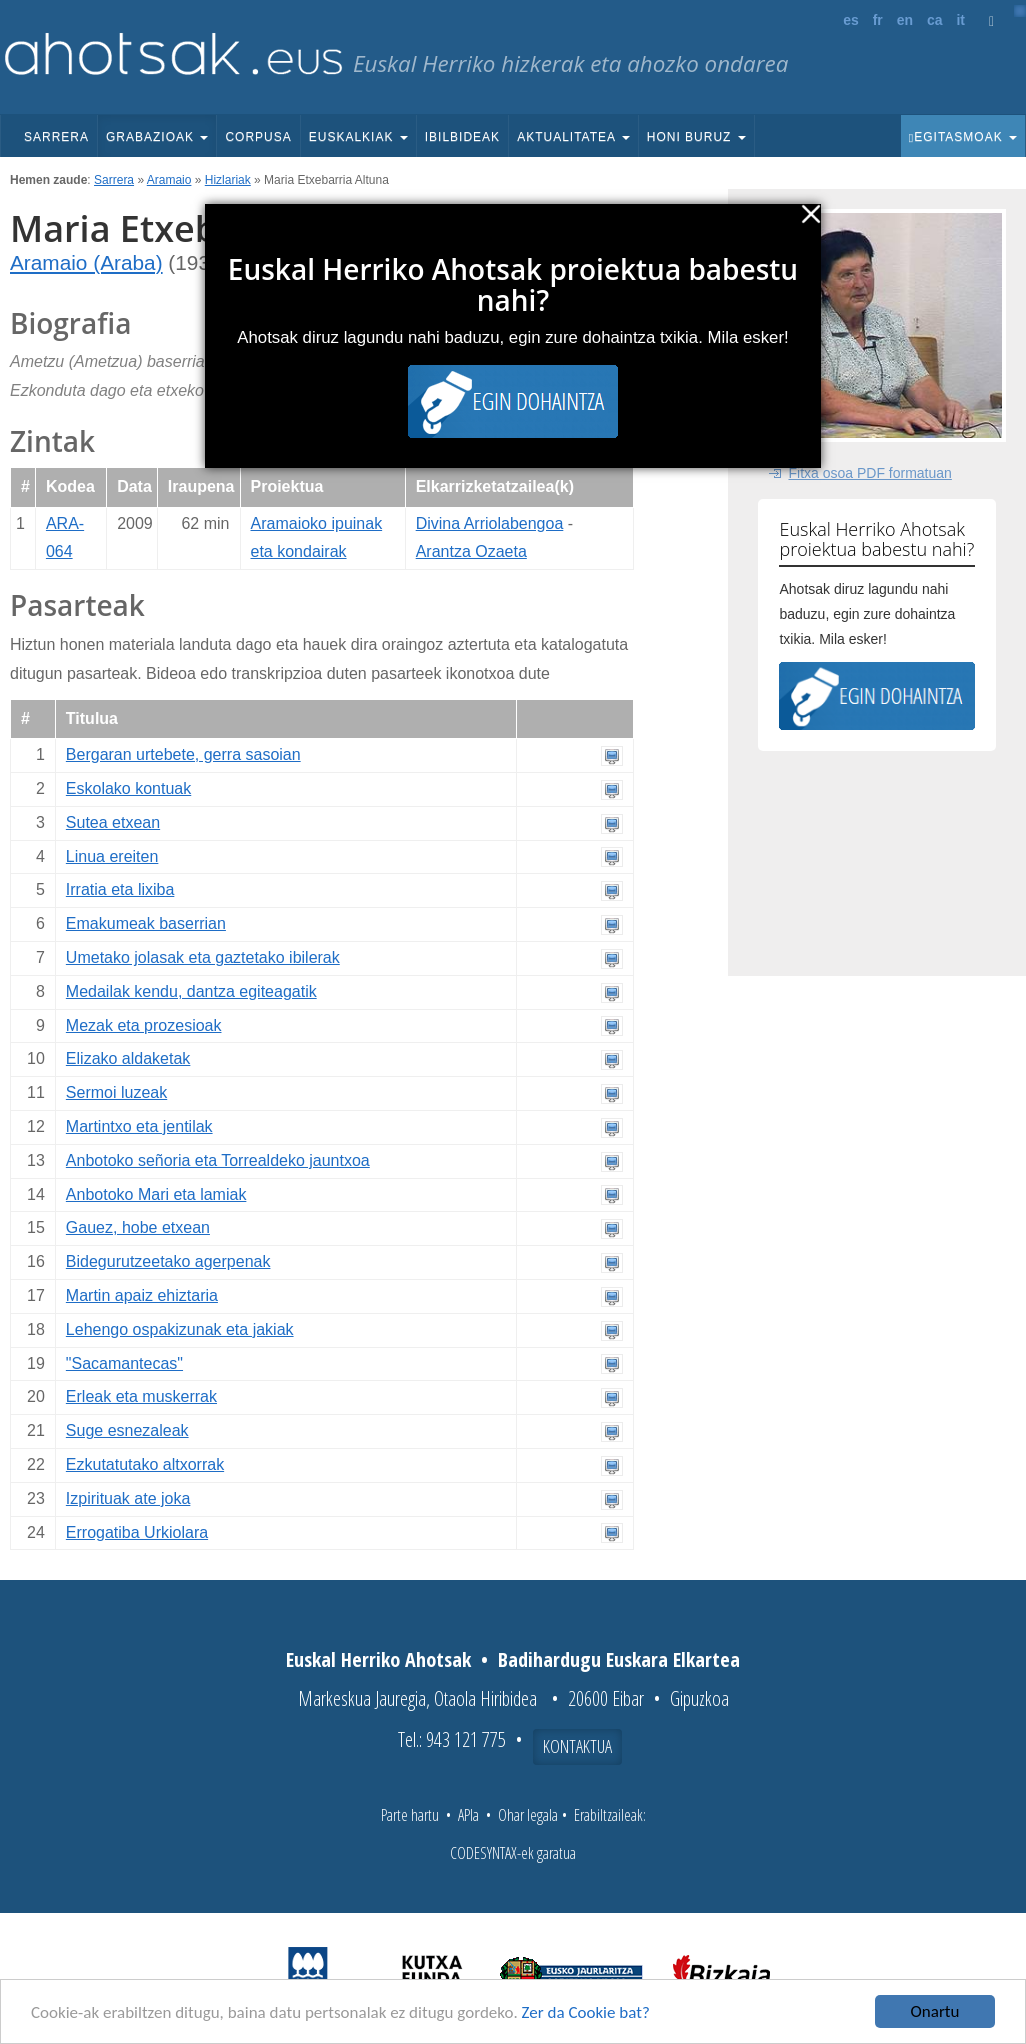  I want to click on Sutea etxean, so click(113, 822).